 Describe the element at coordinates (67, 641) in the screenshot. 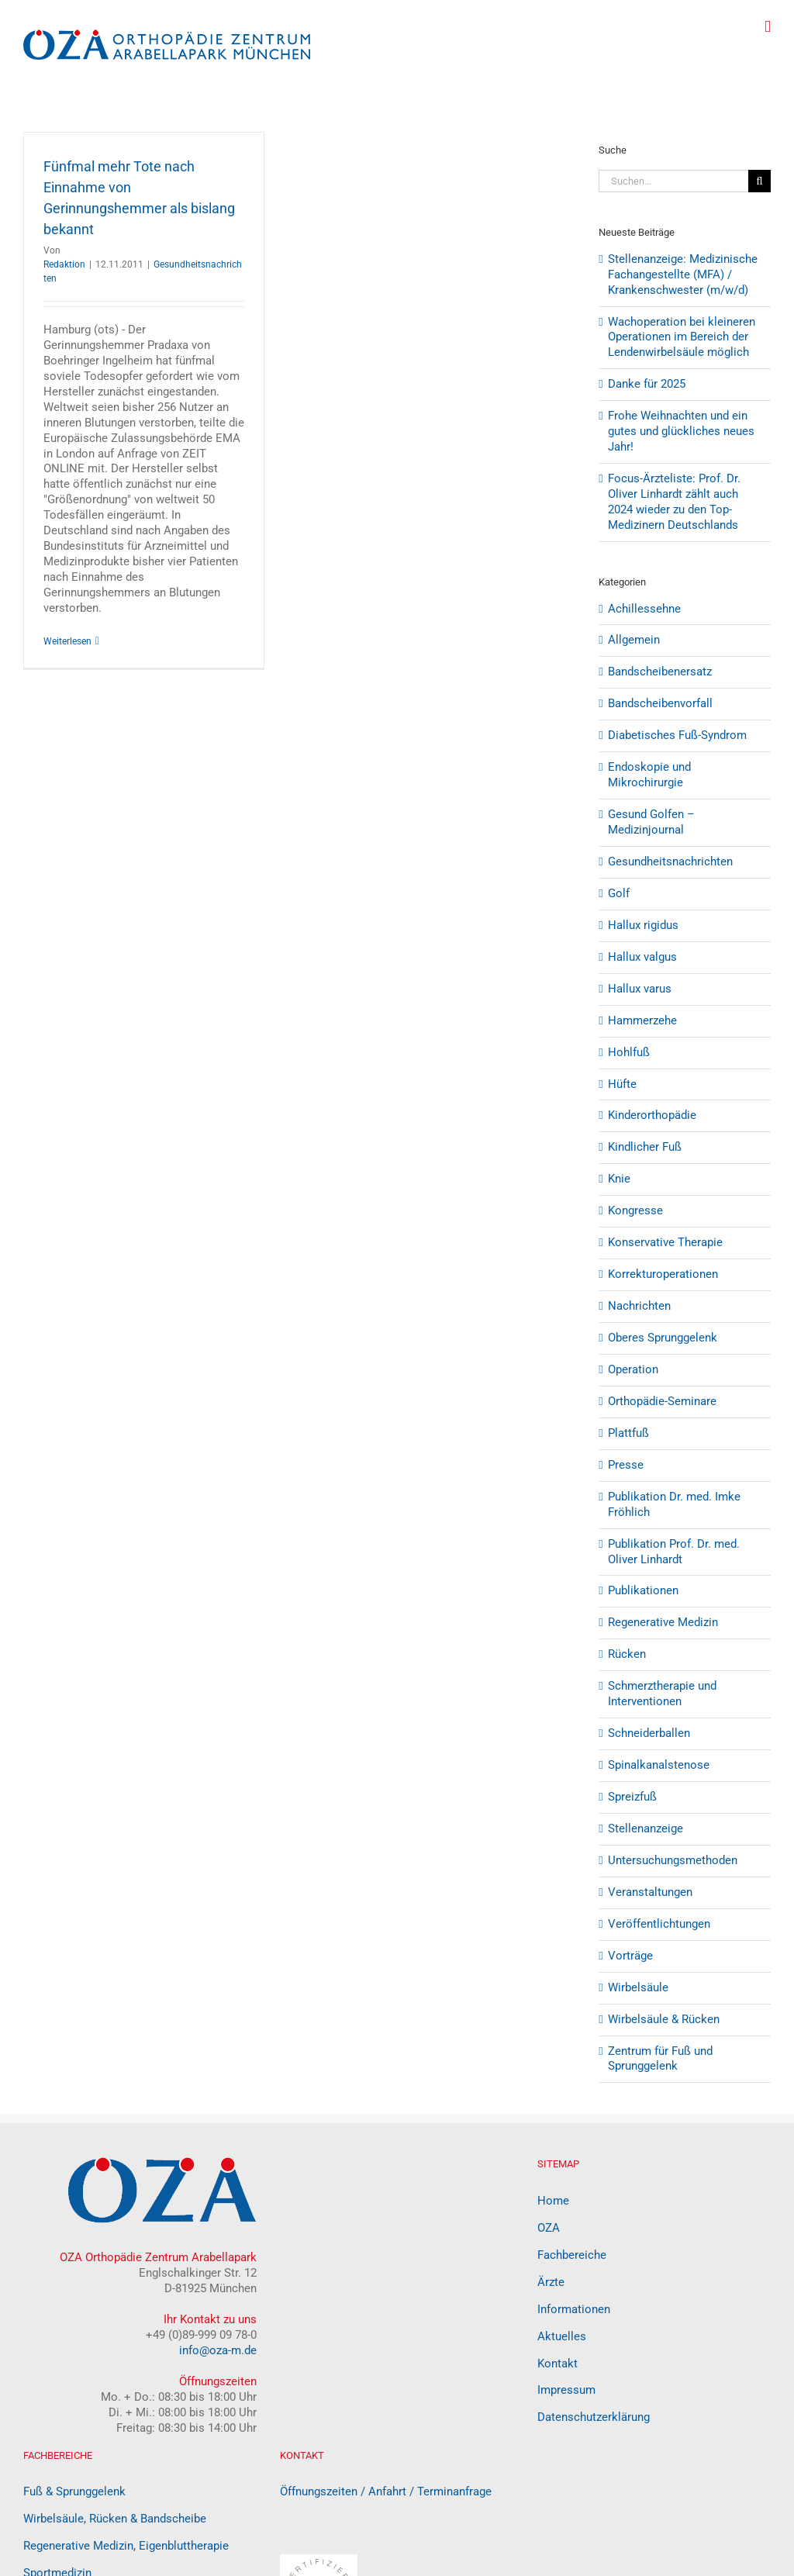

I see `Weiterlesen [More on Fünfmal mehr Tote nach Einnahme von Gerinnungshemmer als bislang bekannt]` at that location.